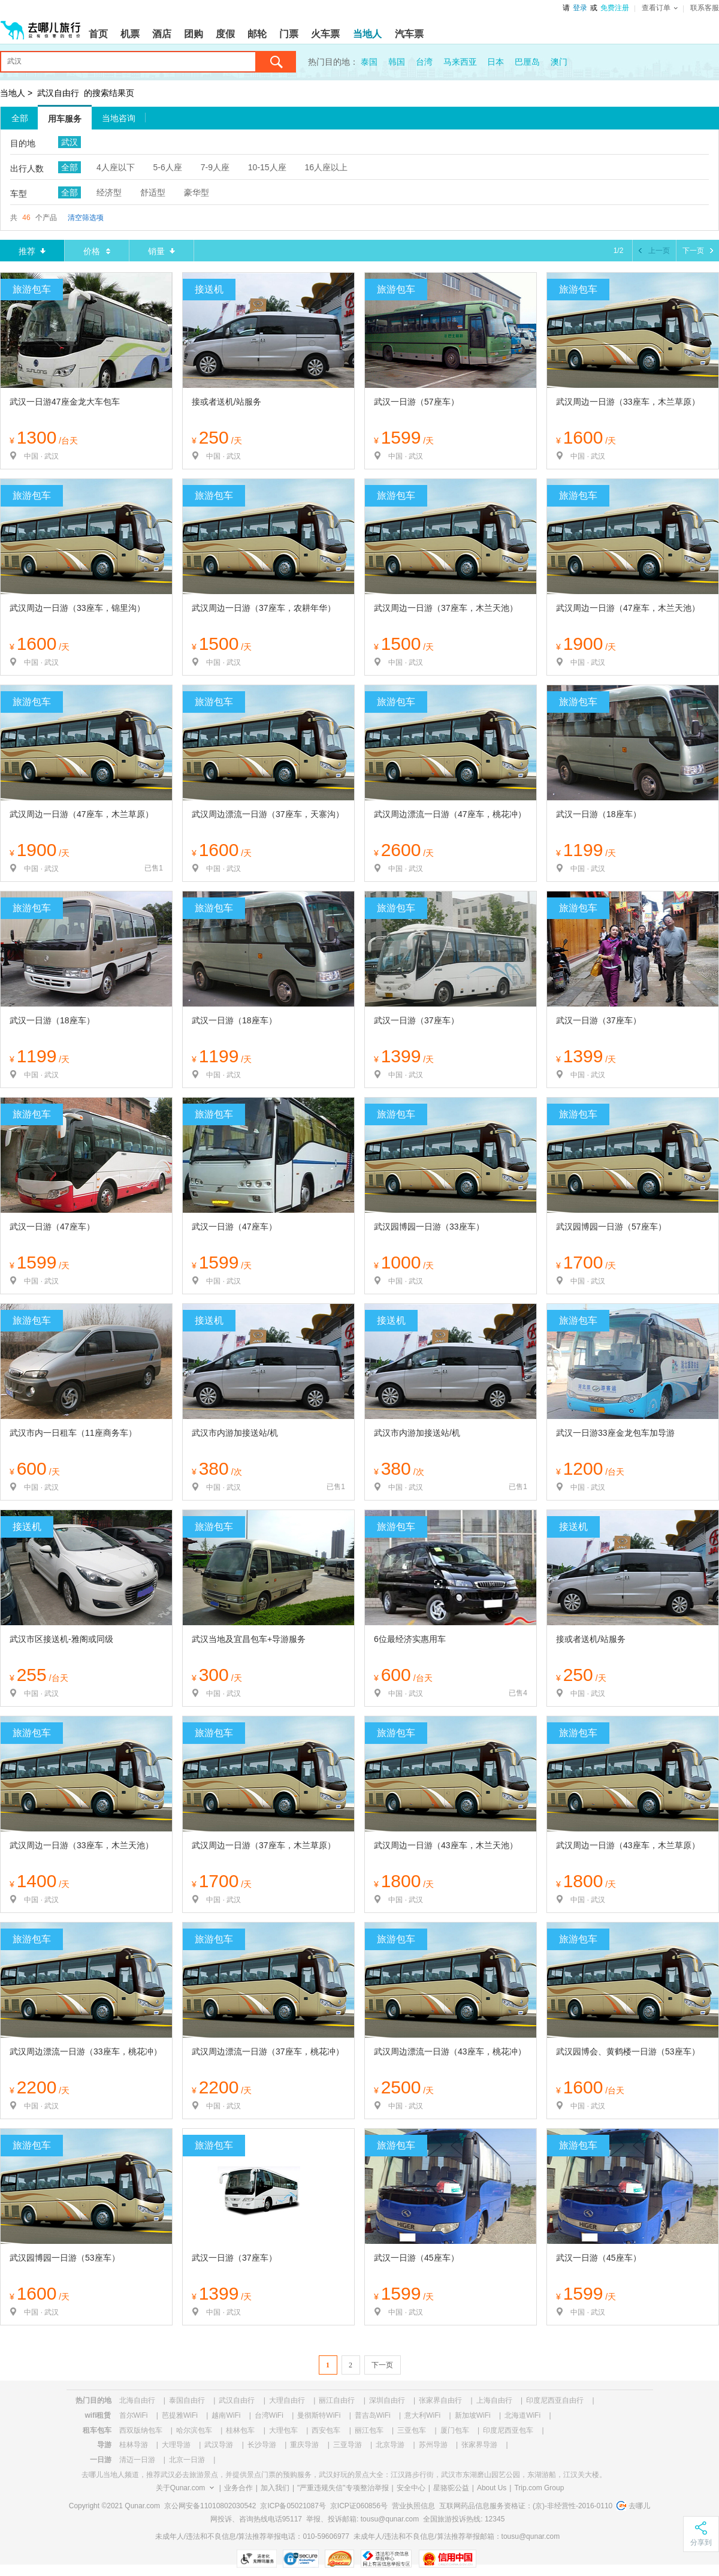  I want to click on 厦门包车, so click(454, 2430).